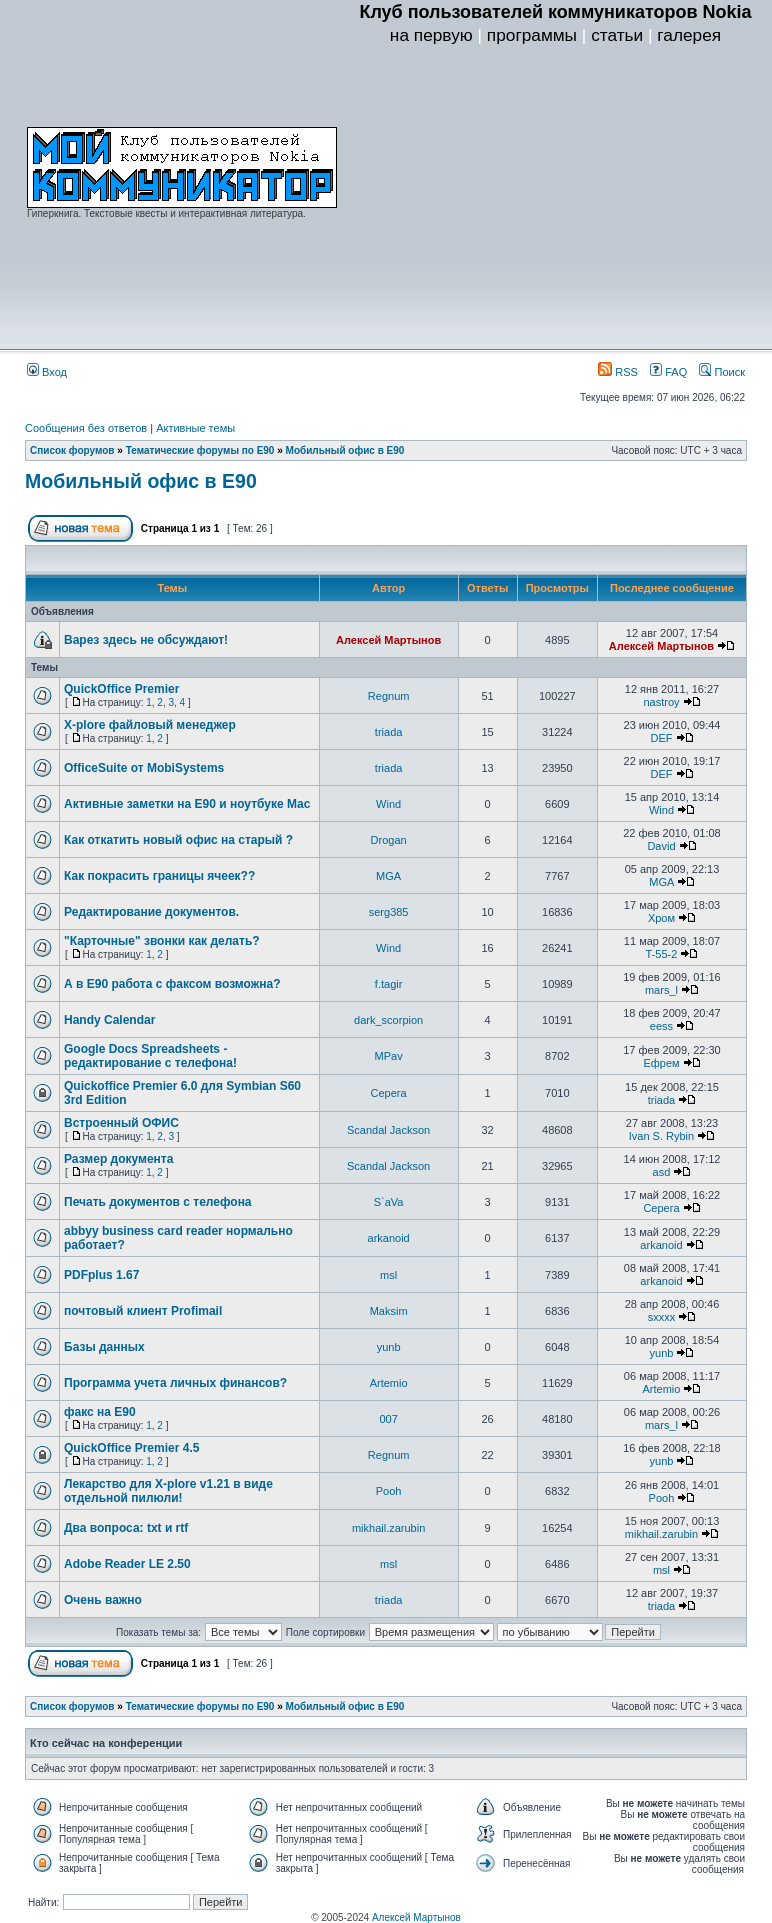  I want to click on Adobe Reader LE 2.50, so click(127, 1564).